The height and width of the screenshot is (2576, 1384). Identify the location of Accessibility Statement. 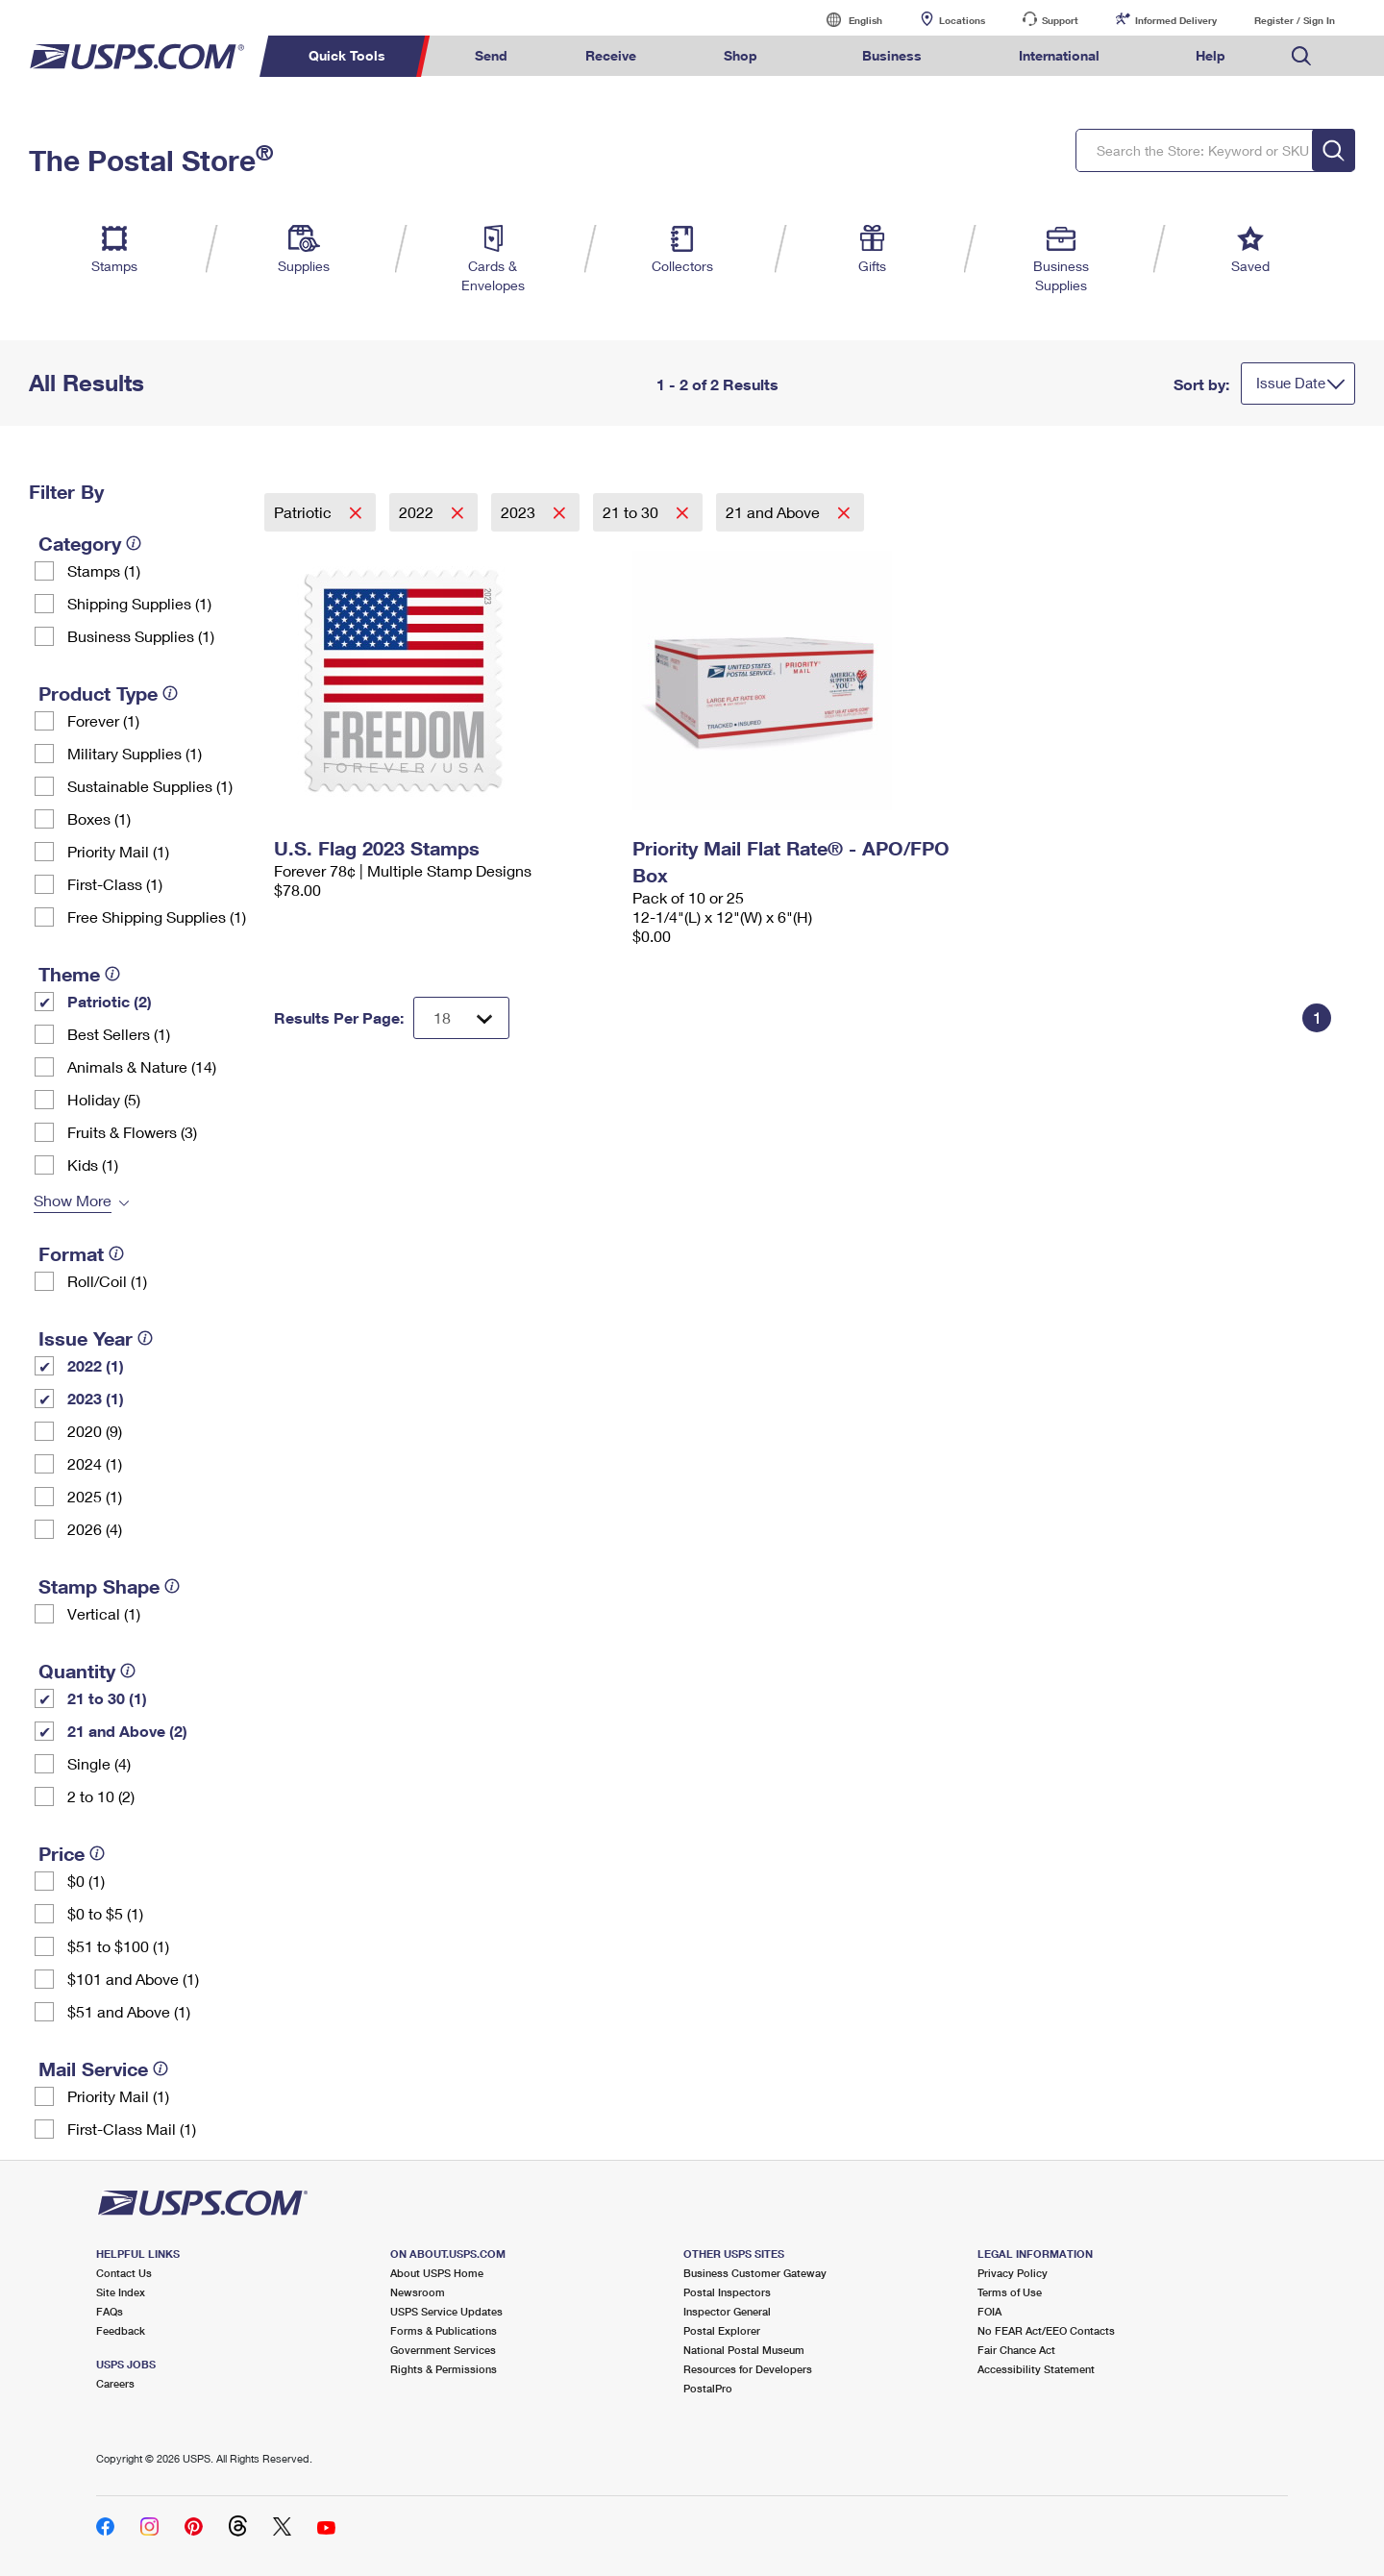
(1036, 2369).